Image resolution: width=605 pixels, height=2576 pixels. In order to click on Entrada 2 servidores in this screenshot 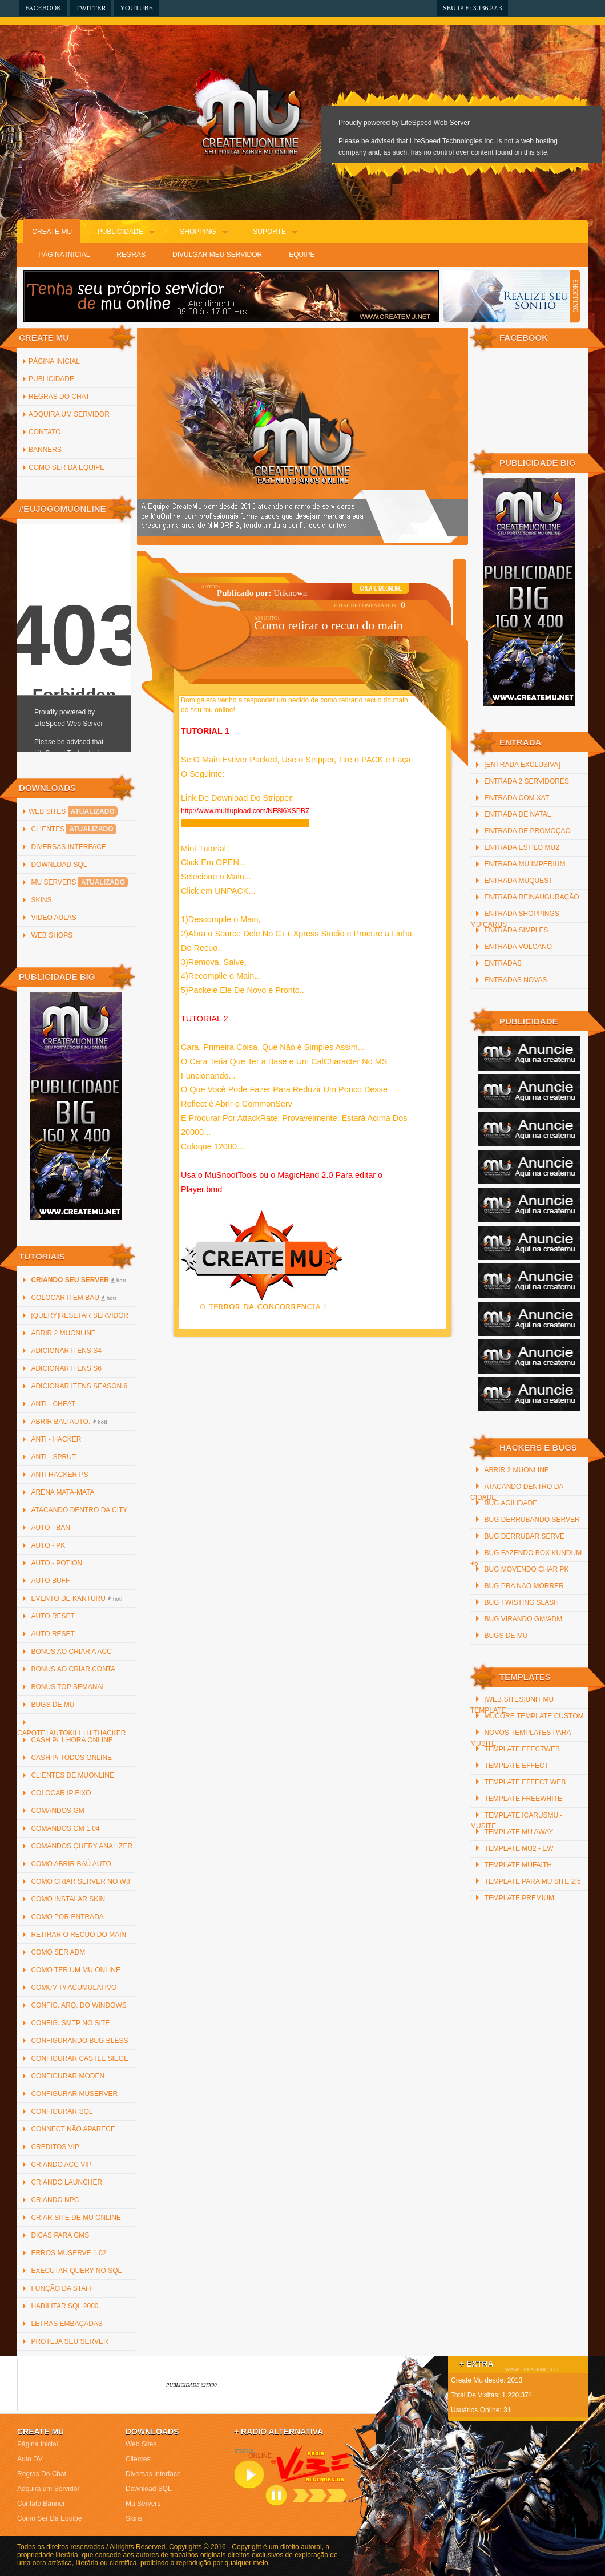, I will do `click(526, 781)`.